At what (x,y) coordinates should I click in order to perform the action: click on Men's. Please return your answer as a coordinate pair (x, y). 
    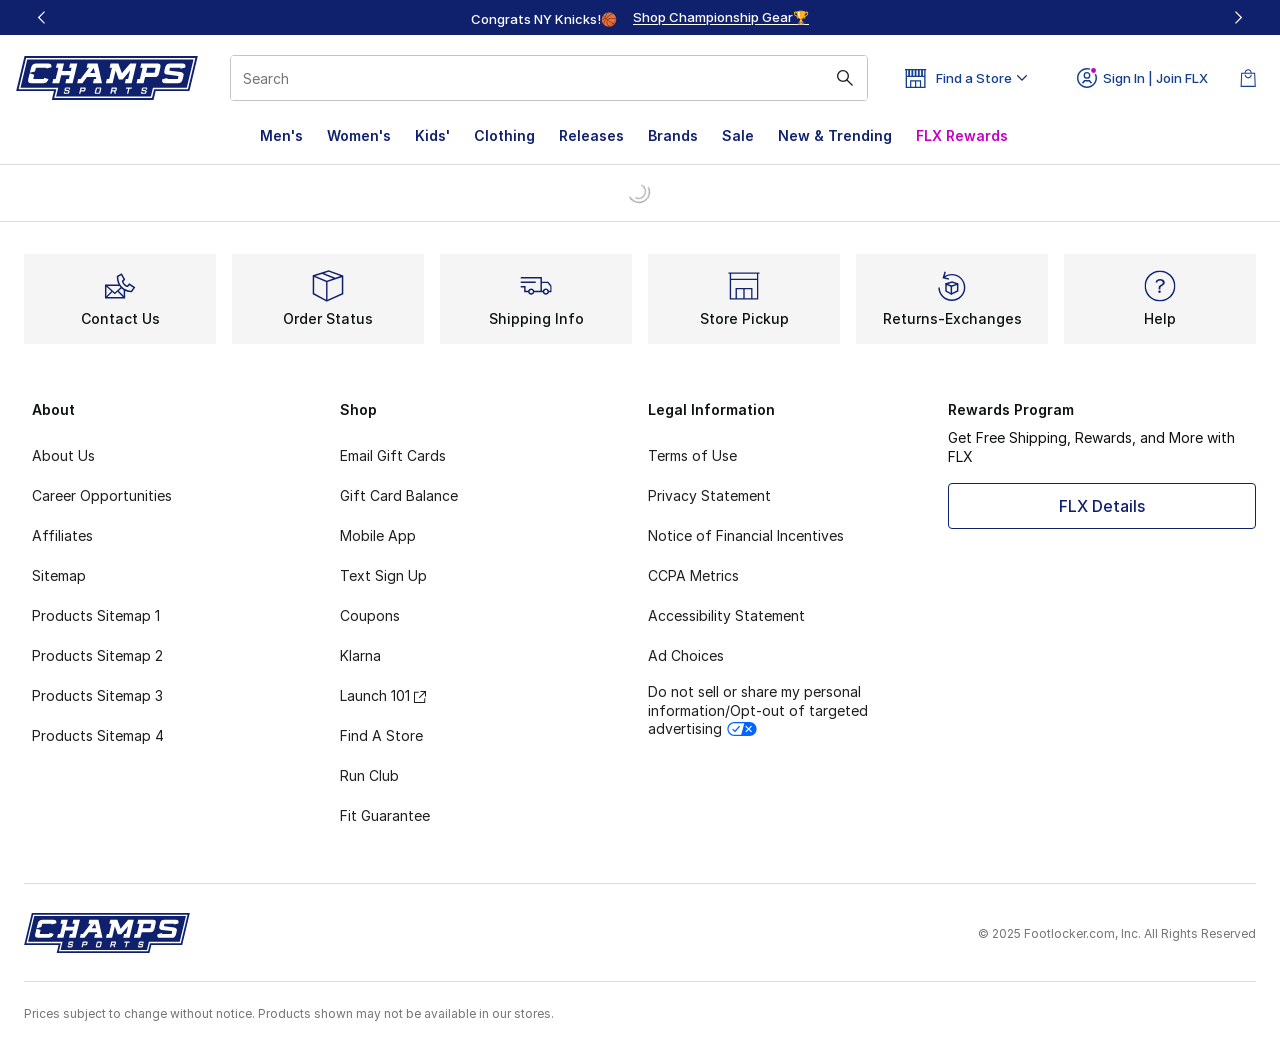
    Looking at the image, I should click on (281, 135).